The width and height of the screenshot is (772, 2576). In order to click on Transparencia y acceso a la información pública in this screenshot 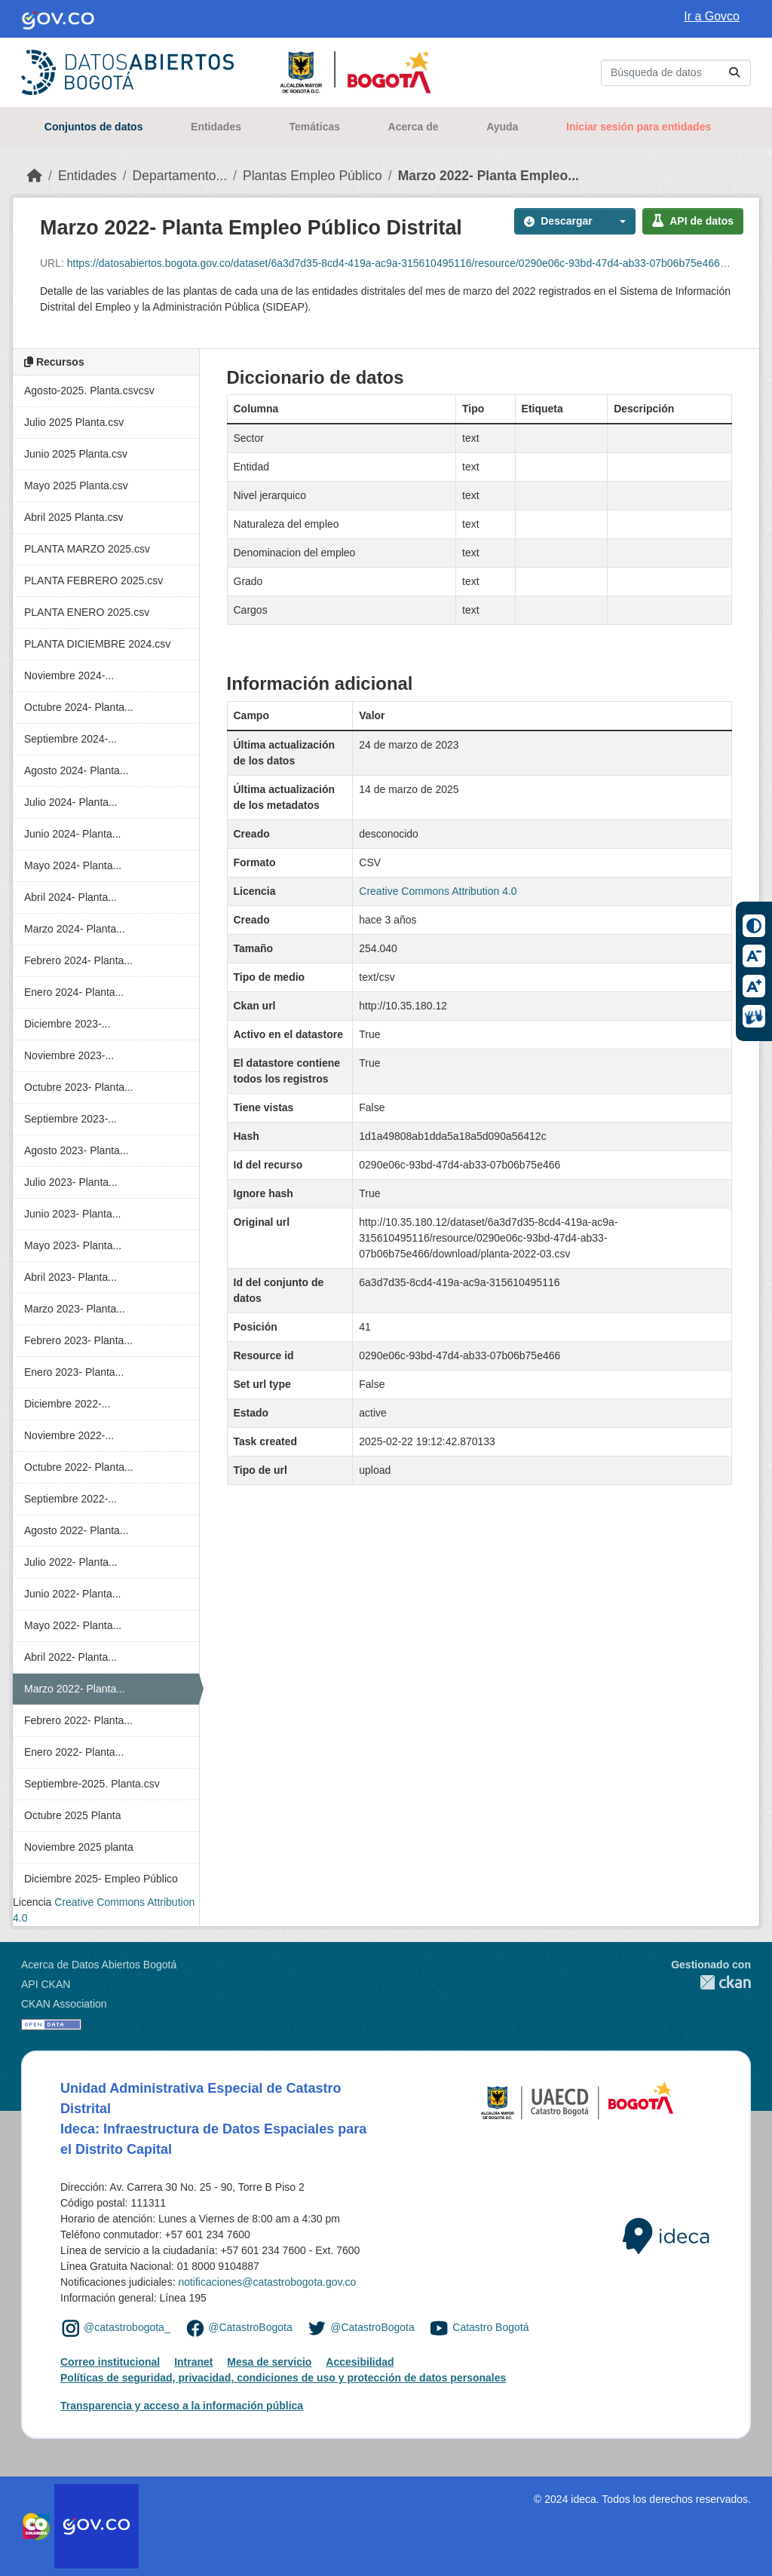, I will do `click(181, 2406)`.